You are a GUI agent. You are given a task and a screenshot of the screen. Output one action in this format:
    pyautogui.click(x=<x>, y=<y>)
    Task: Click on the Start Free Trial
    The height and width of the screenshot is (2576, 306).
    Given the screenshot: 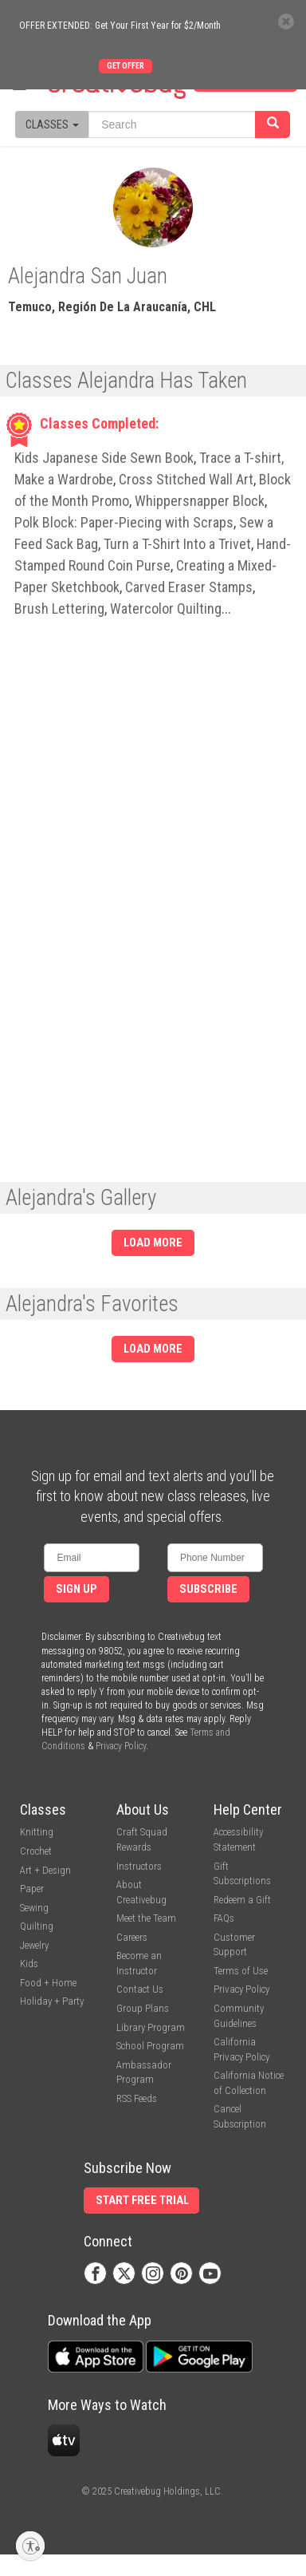 What is the action you would take?
    pyautogui.click(x=142, y=2200)
    